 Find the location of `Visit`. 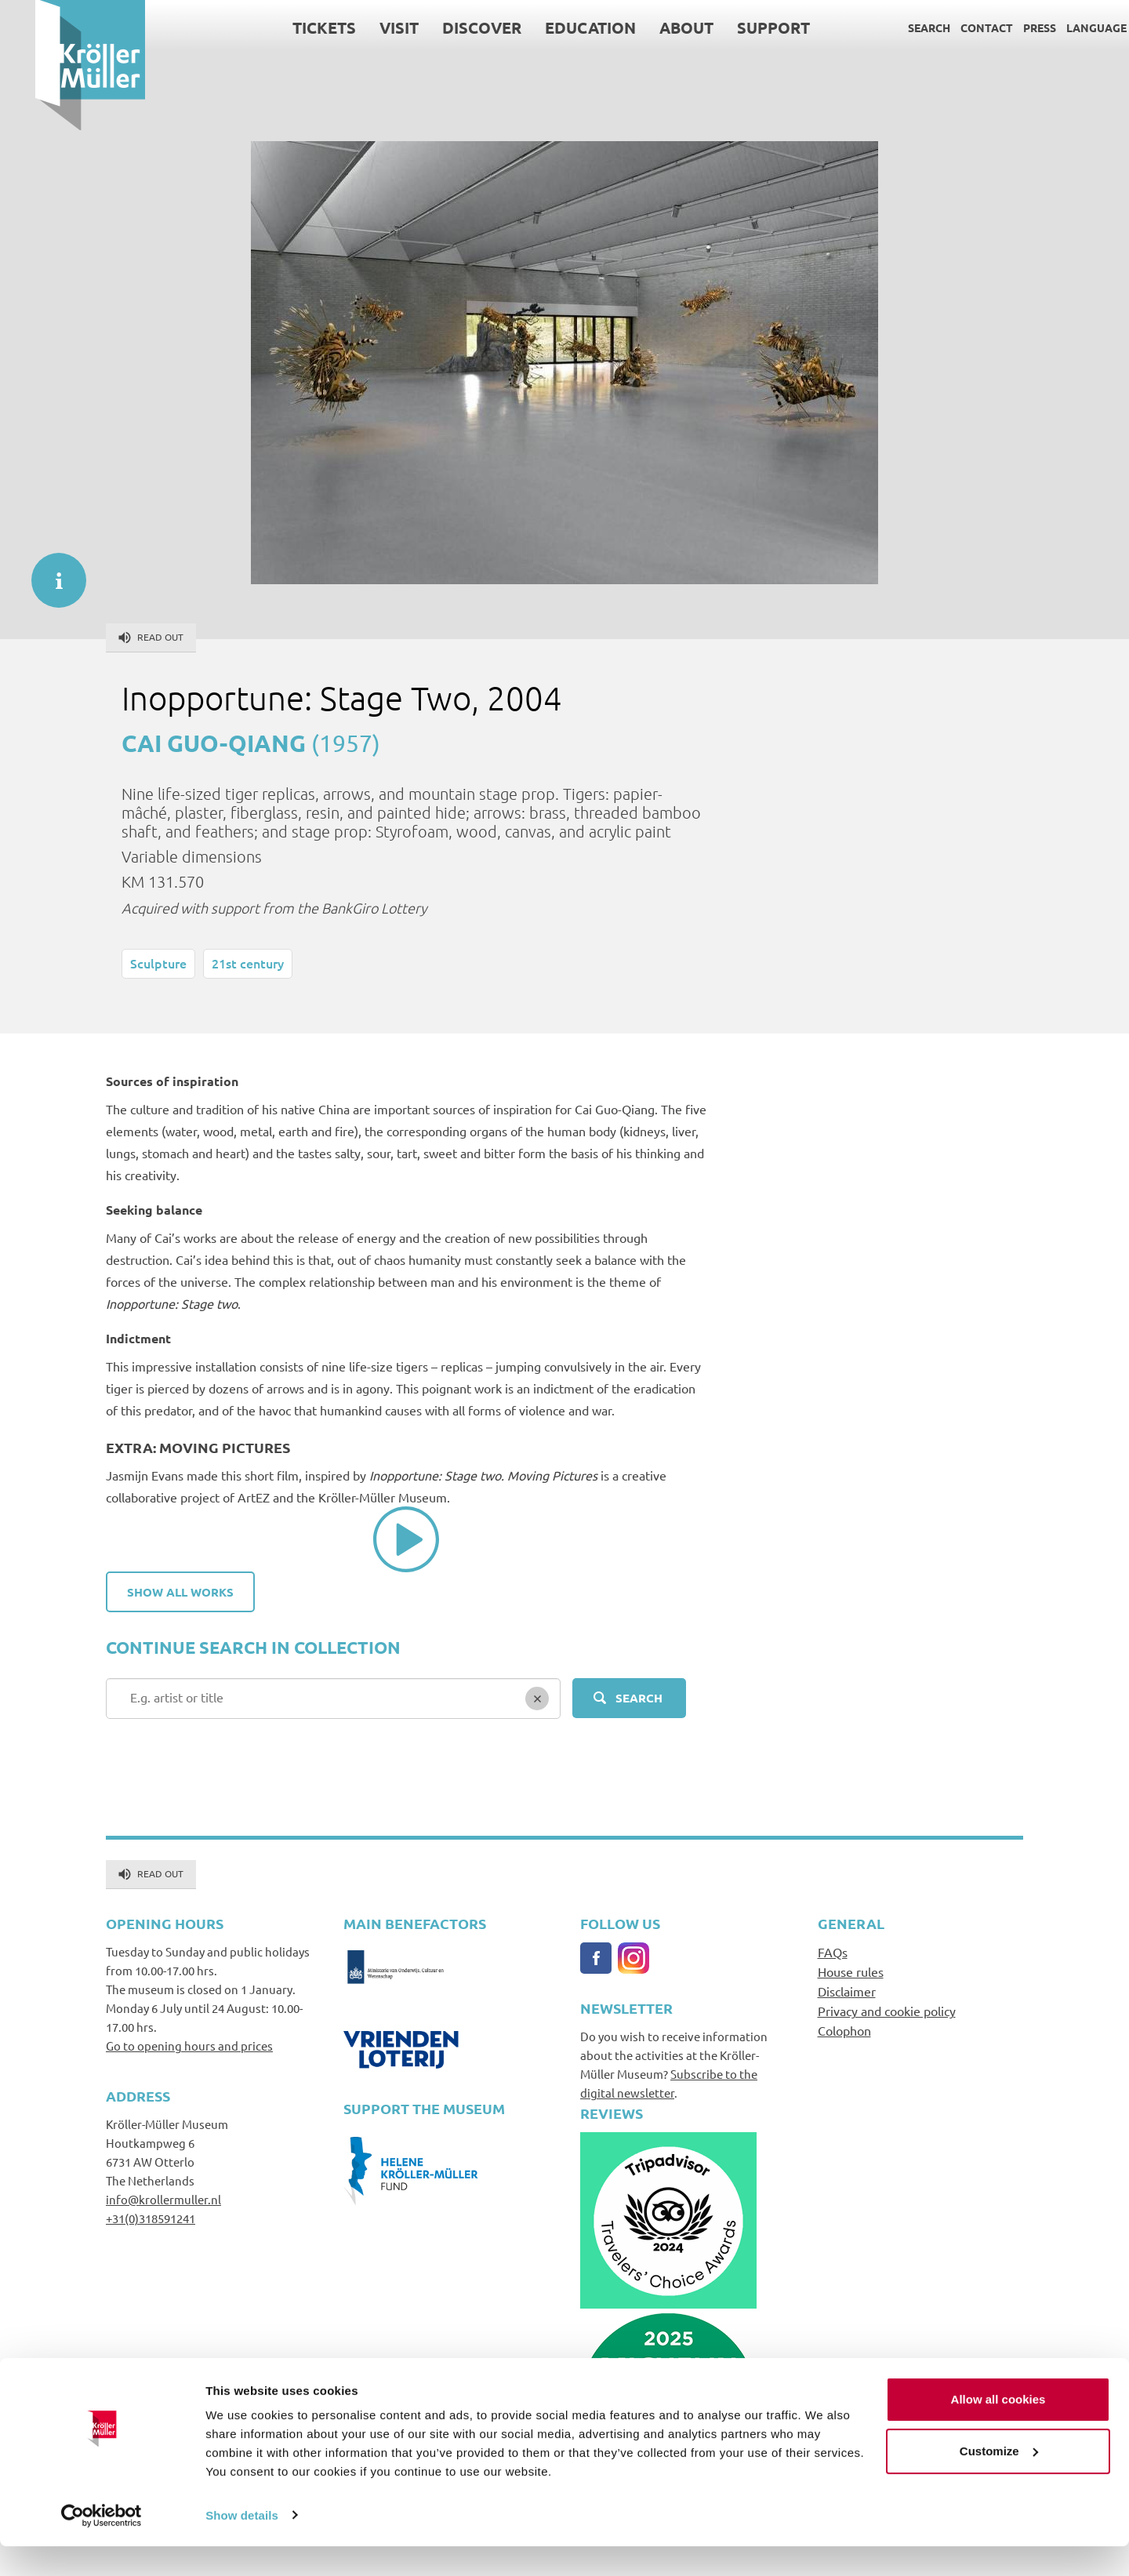

Visit is located at coordinates (363, 27).